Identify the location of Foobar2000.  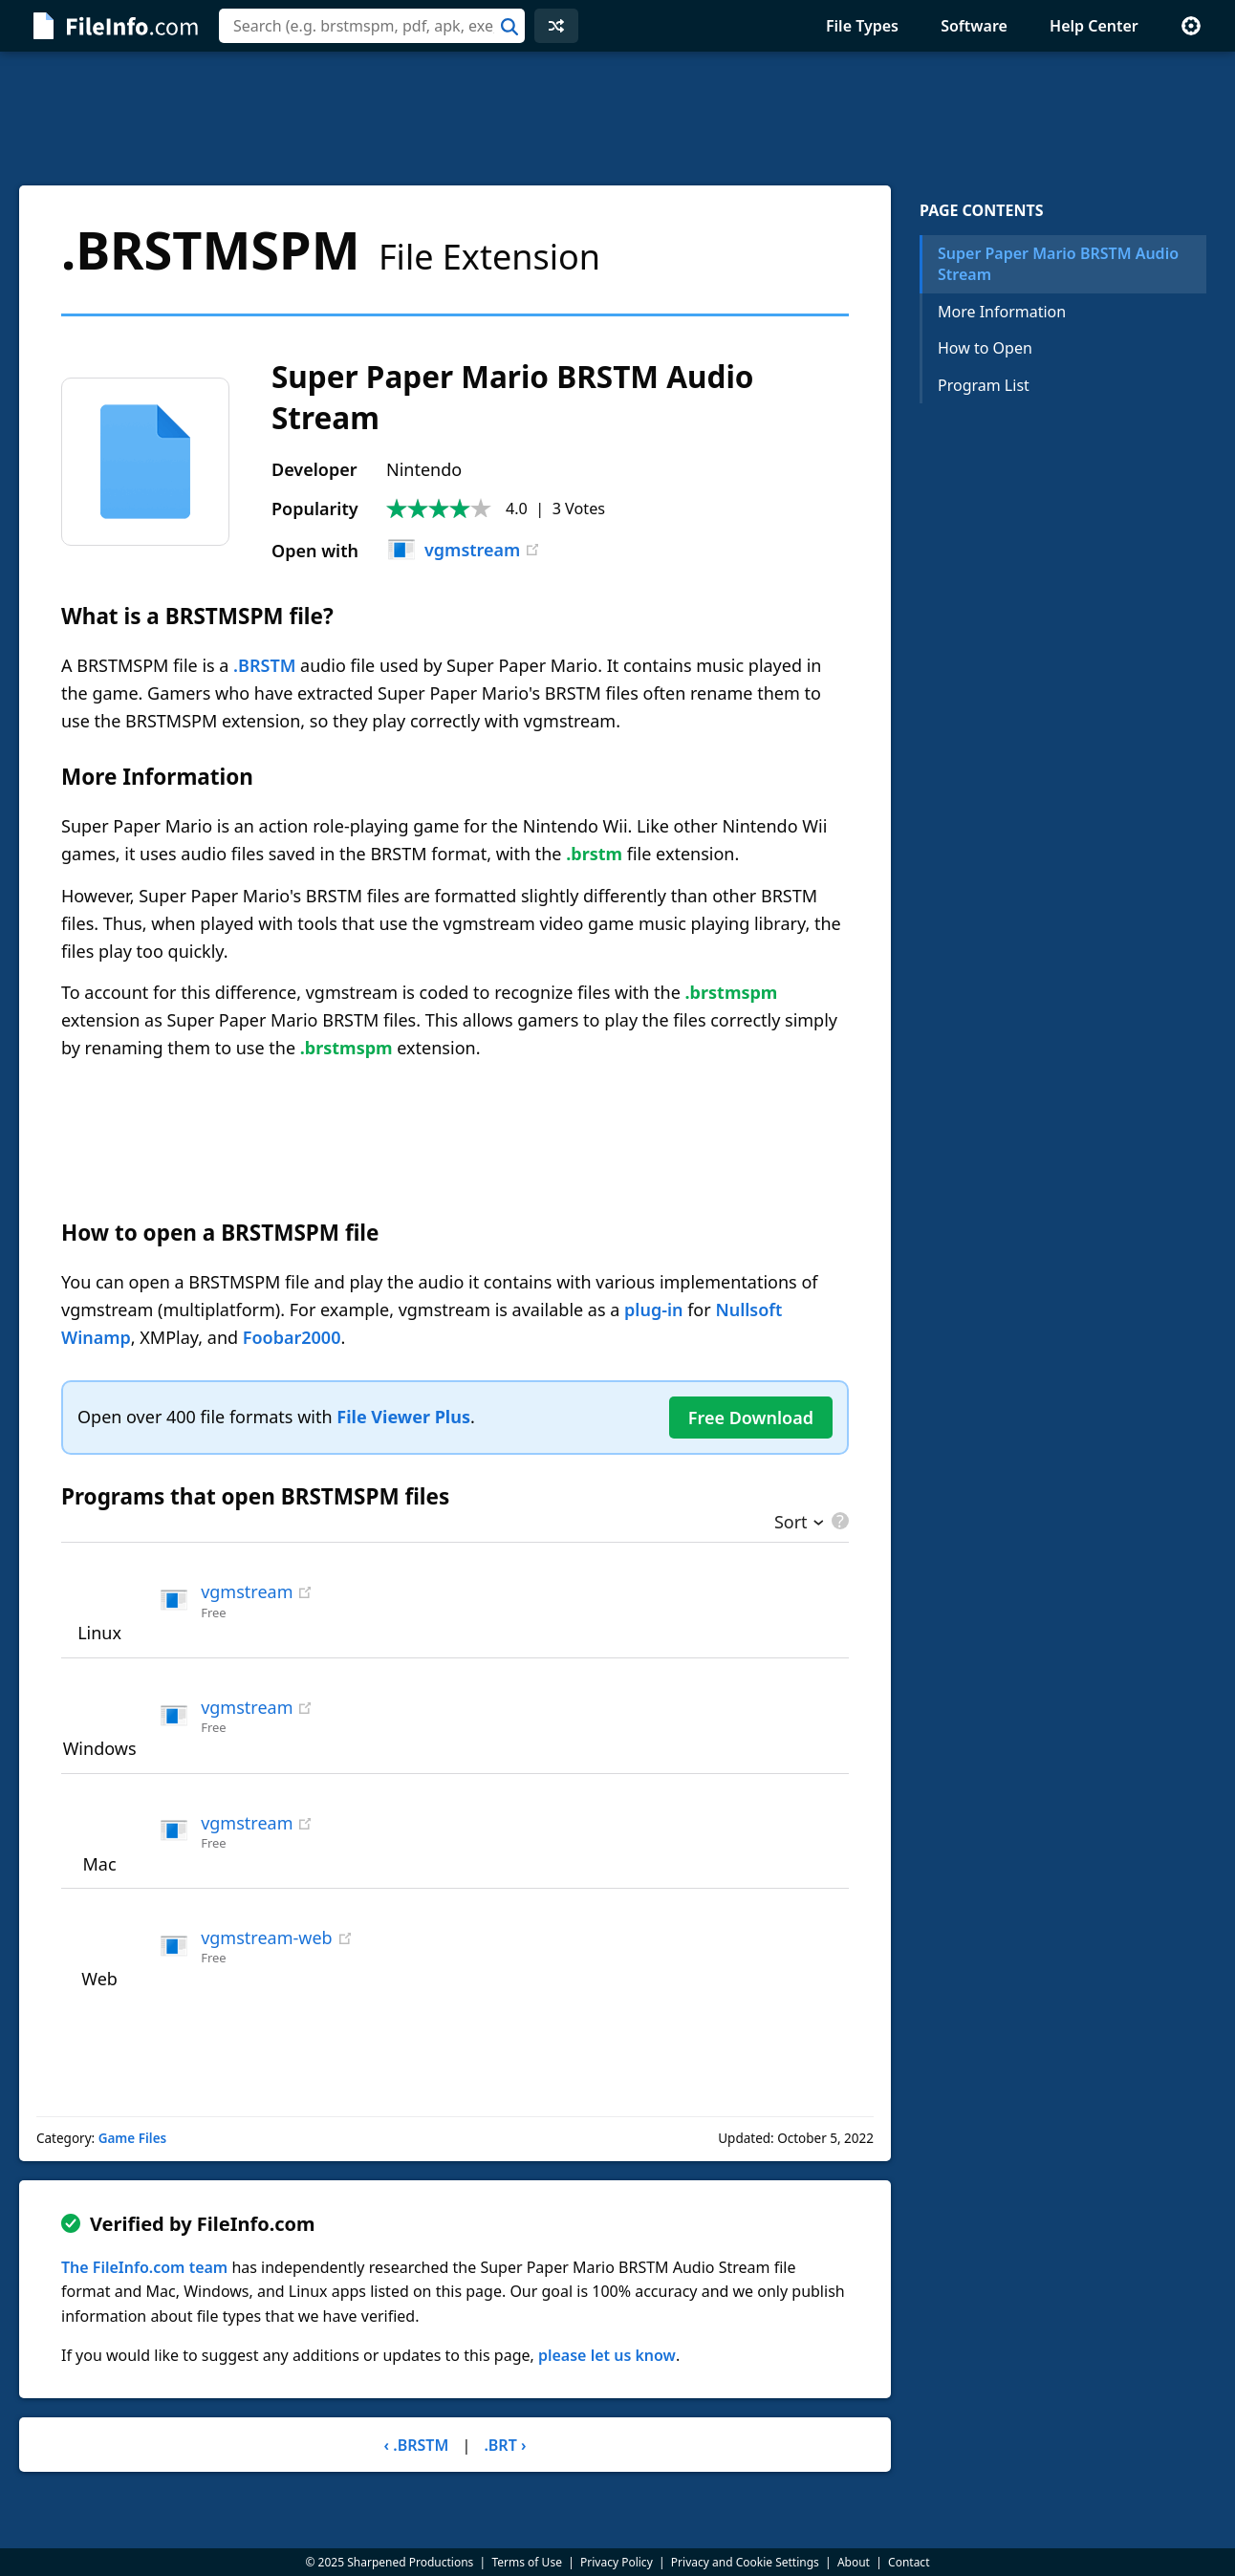
(292, 1337).